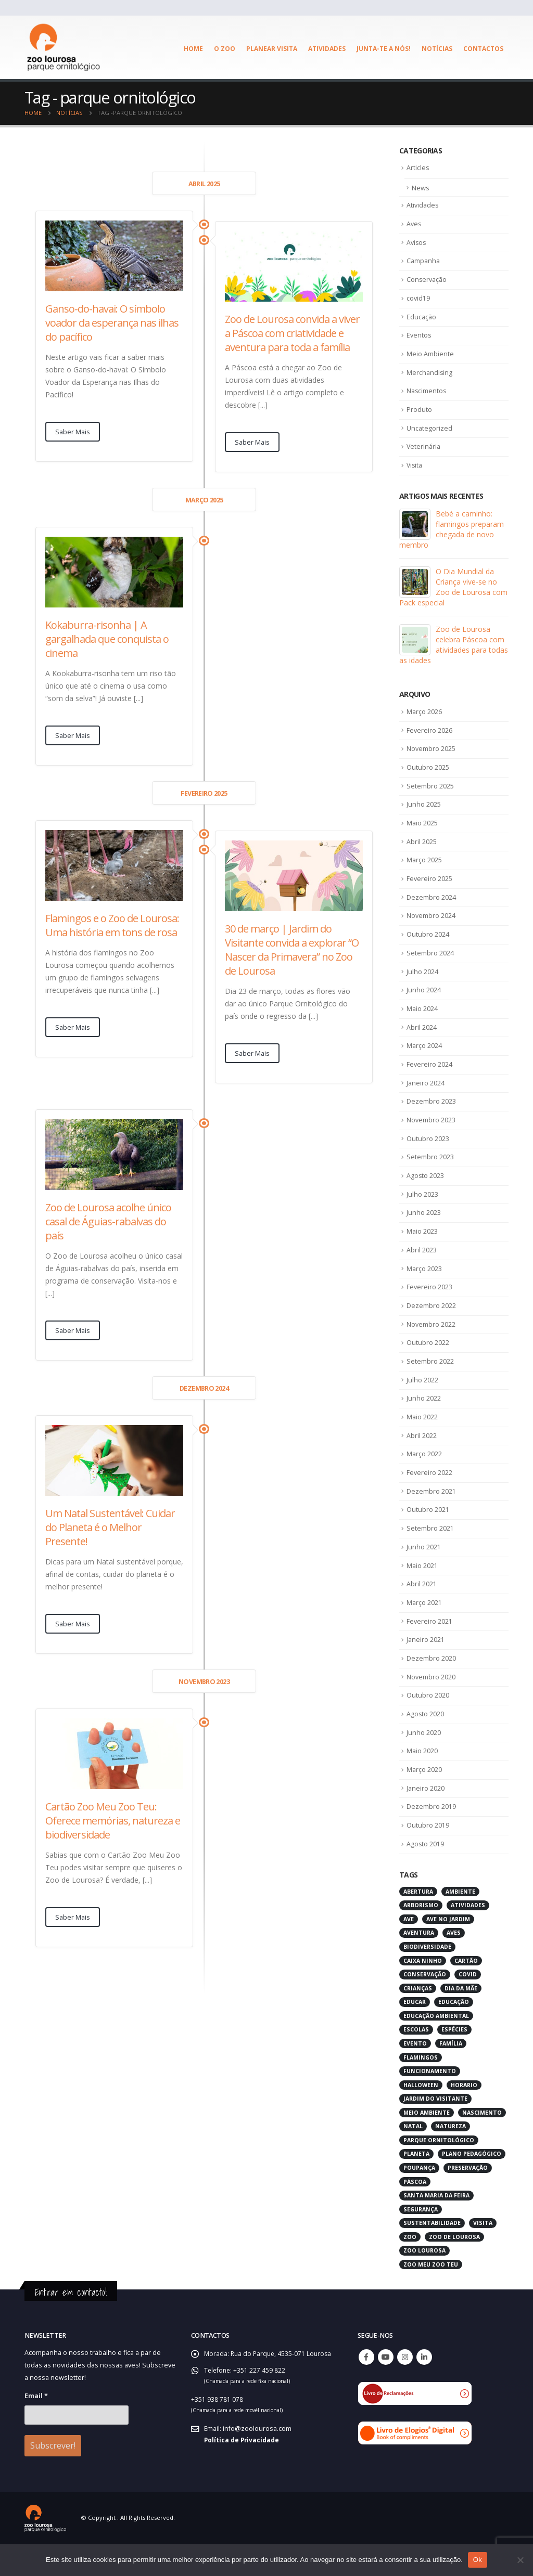 Image resolution: width=533 pixels, height=2576 pixels. Describe the element at coordinates (422, 1592) in the screenshot. I see `Maio 2021` at that location.